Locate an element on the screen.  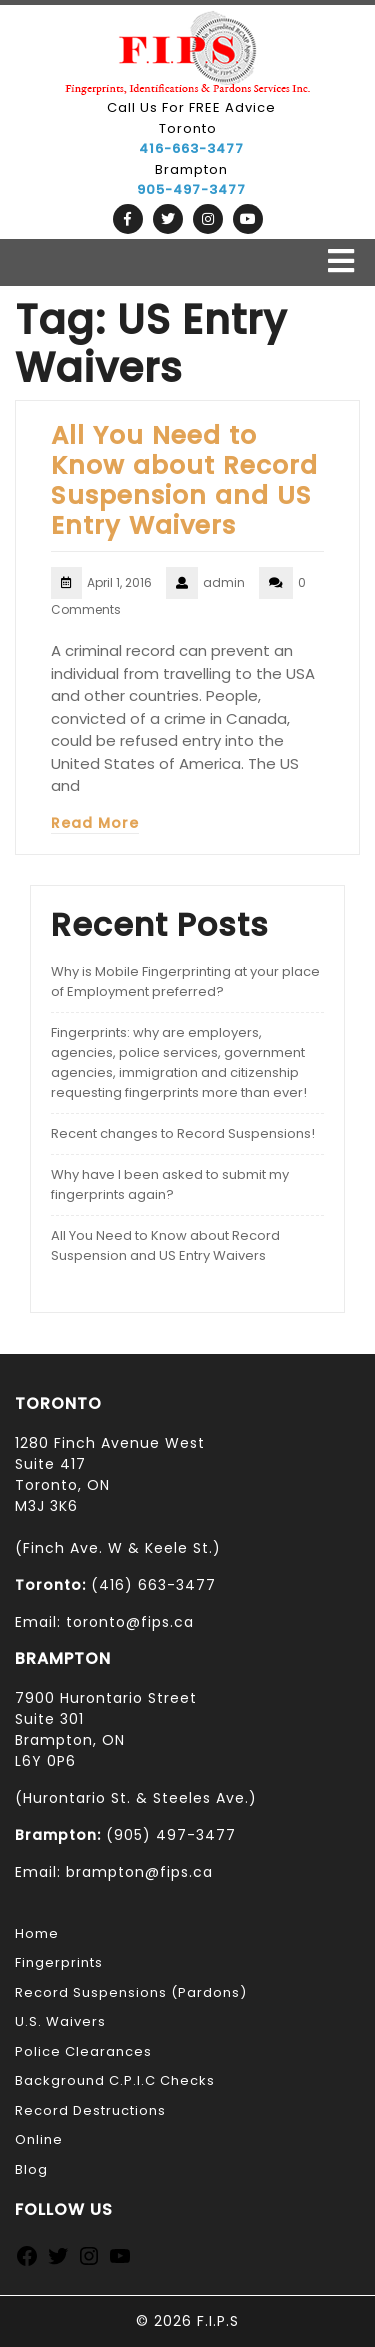
416-663-3477 is located at coordinates (191, 148).